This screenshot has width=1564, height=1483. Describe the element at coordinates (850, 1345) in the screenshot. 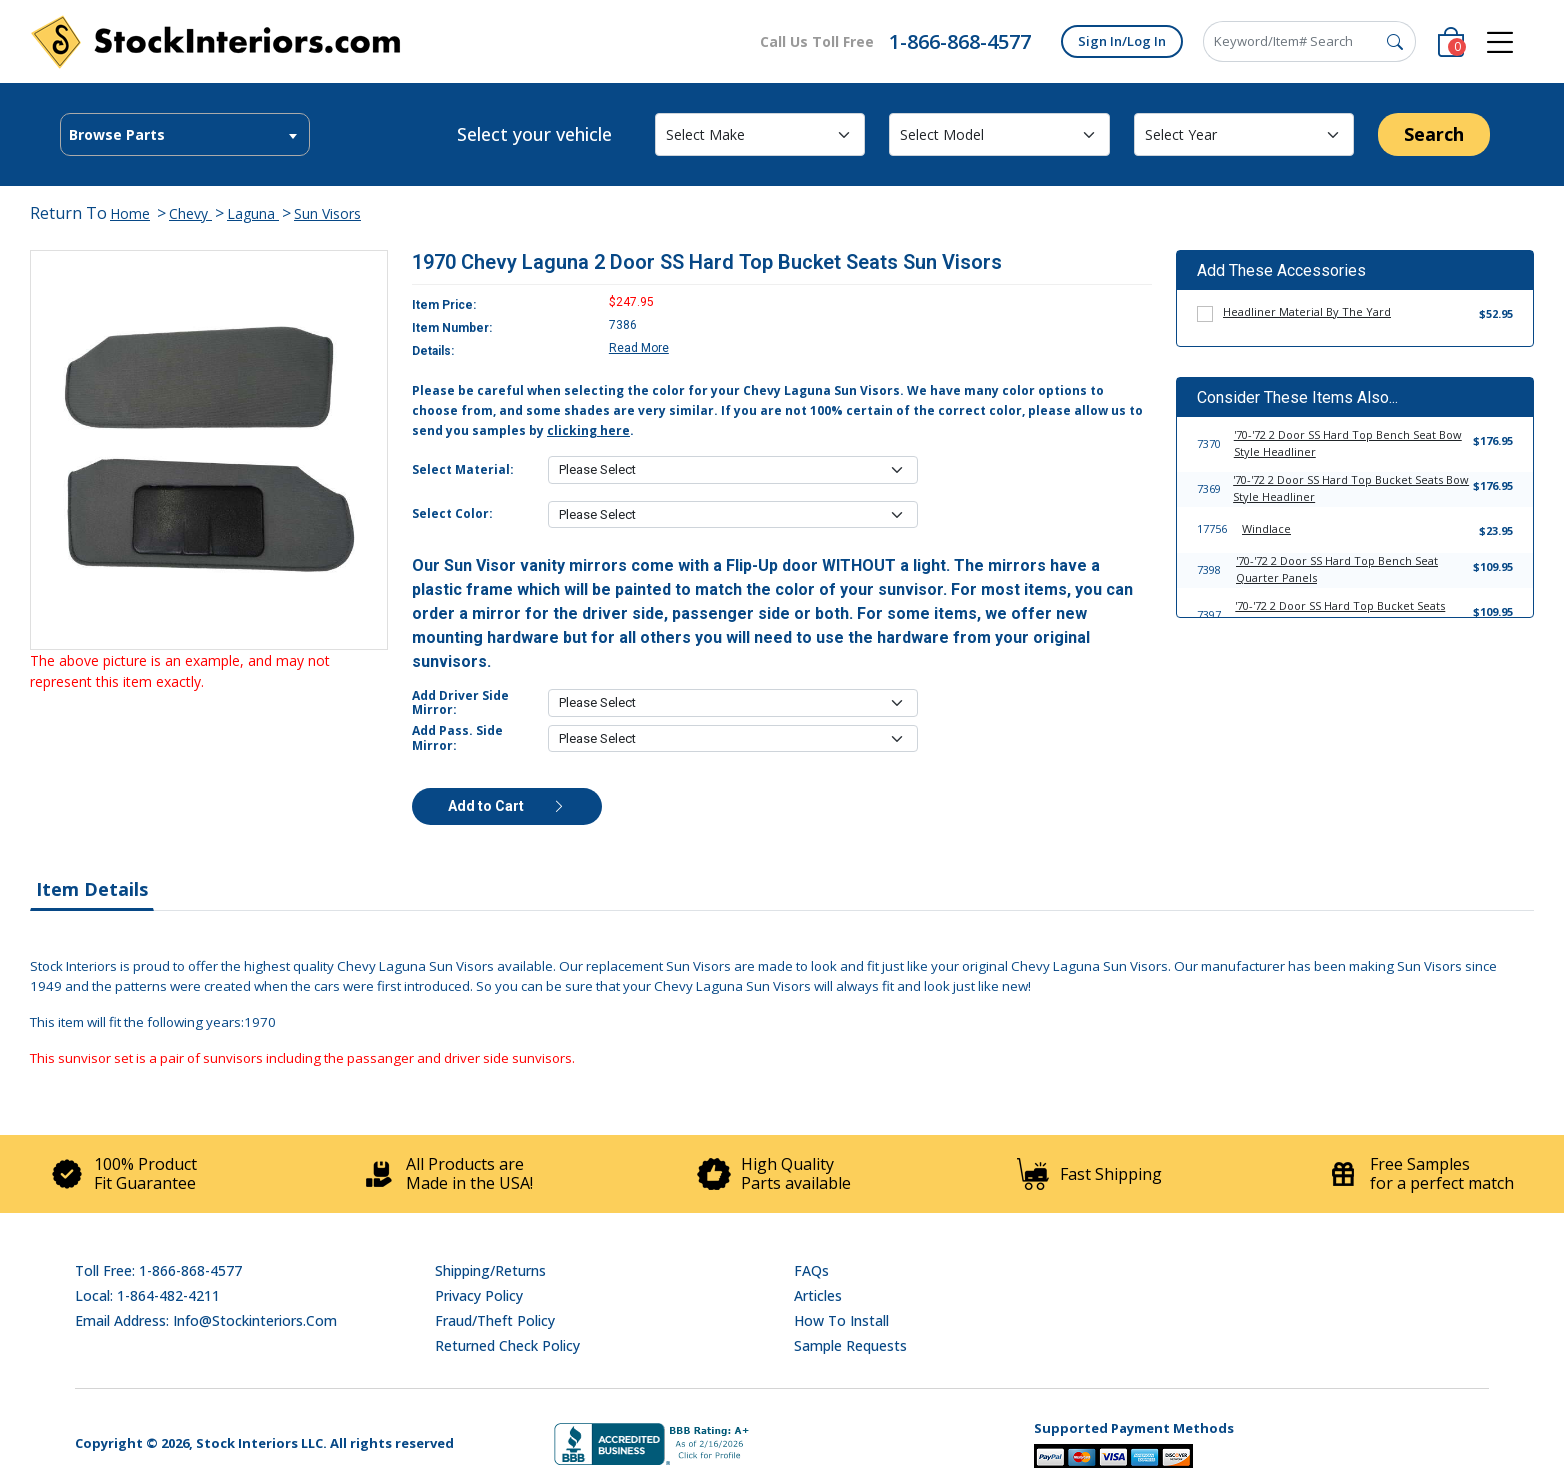

I see `Sample Requests` at that location.